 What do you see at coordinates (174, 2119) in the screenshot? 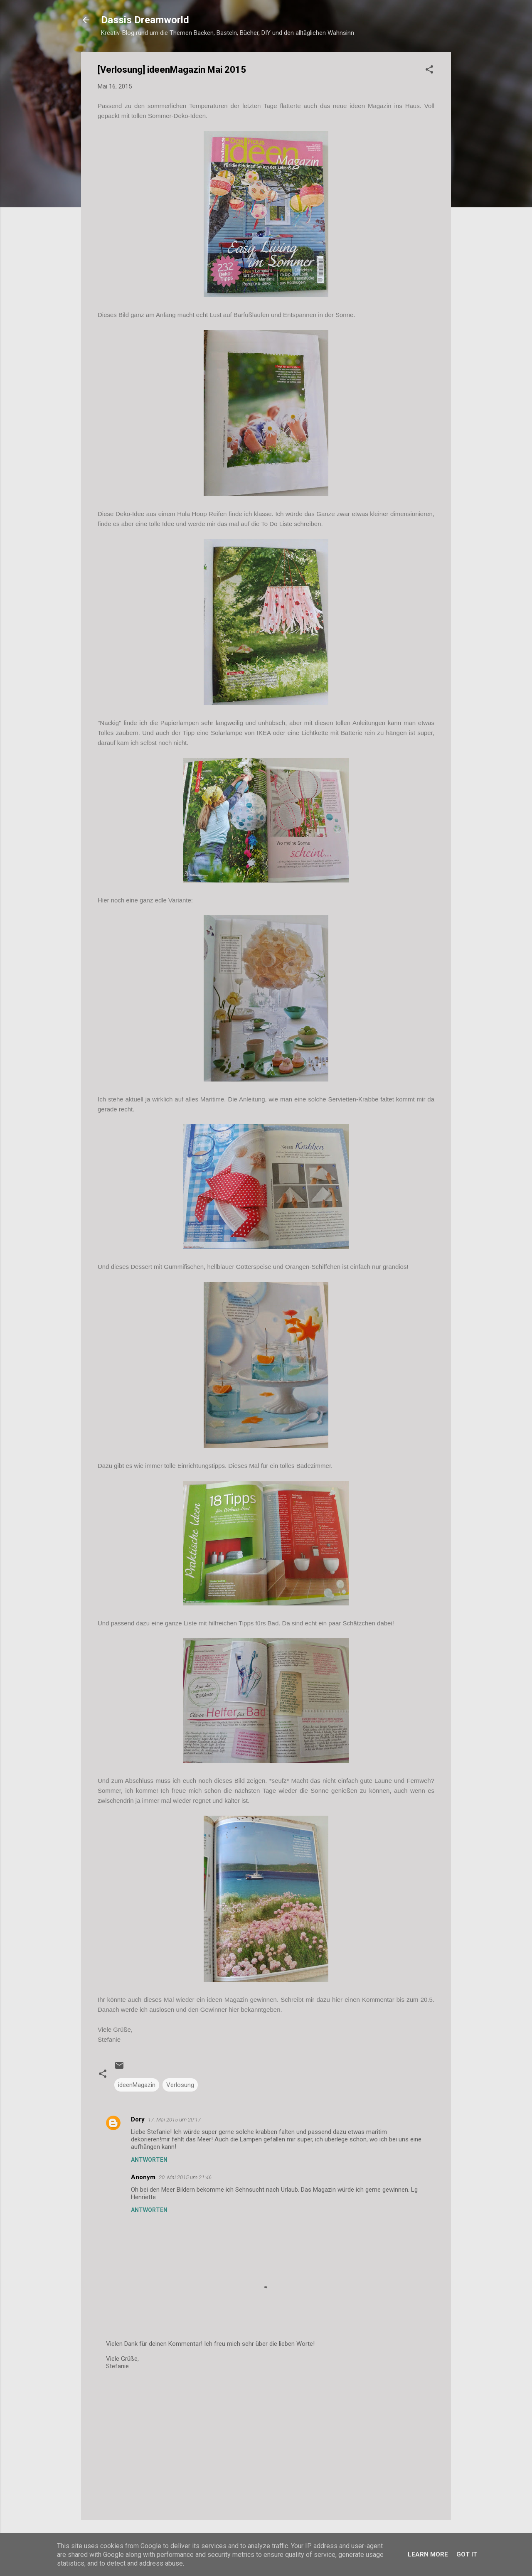
I see `17. Mai 2015 um 20:17` at bounding box center [174, 2119].